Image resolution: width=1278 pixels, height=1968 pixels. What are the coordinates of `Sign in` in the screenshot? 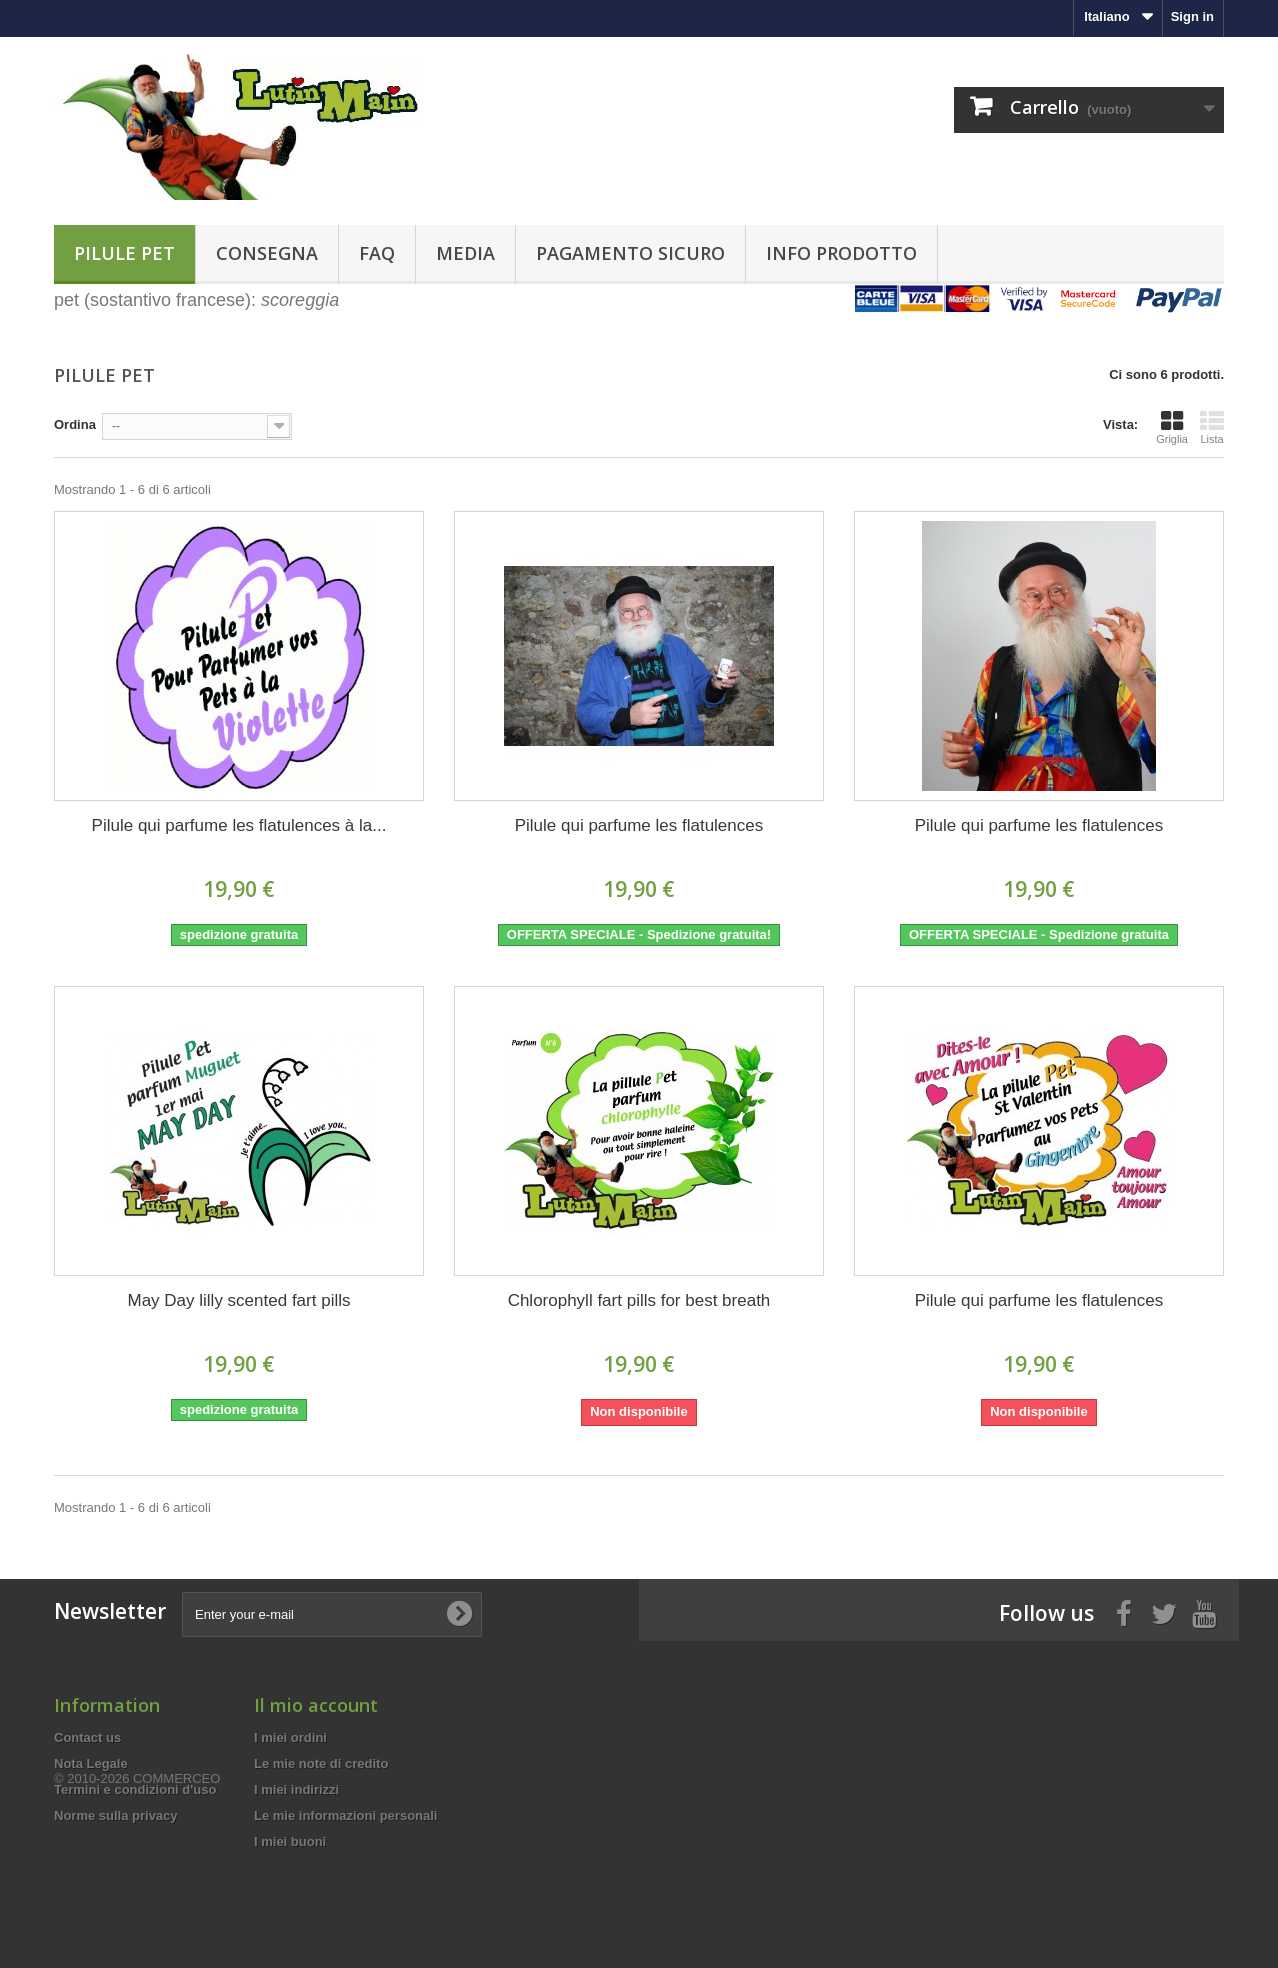 It's located at (1192, 16).